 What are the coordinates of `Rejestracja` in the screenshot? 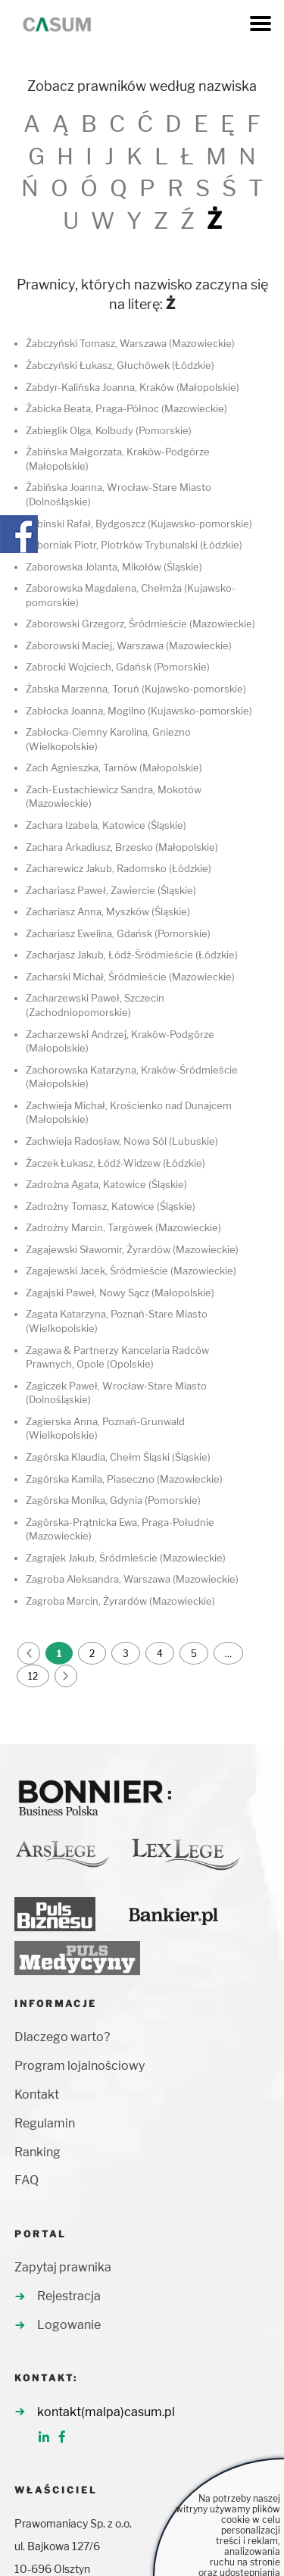 It's located at (69, 2296).